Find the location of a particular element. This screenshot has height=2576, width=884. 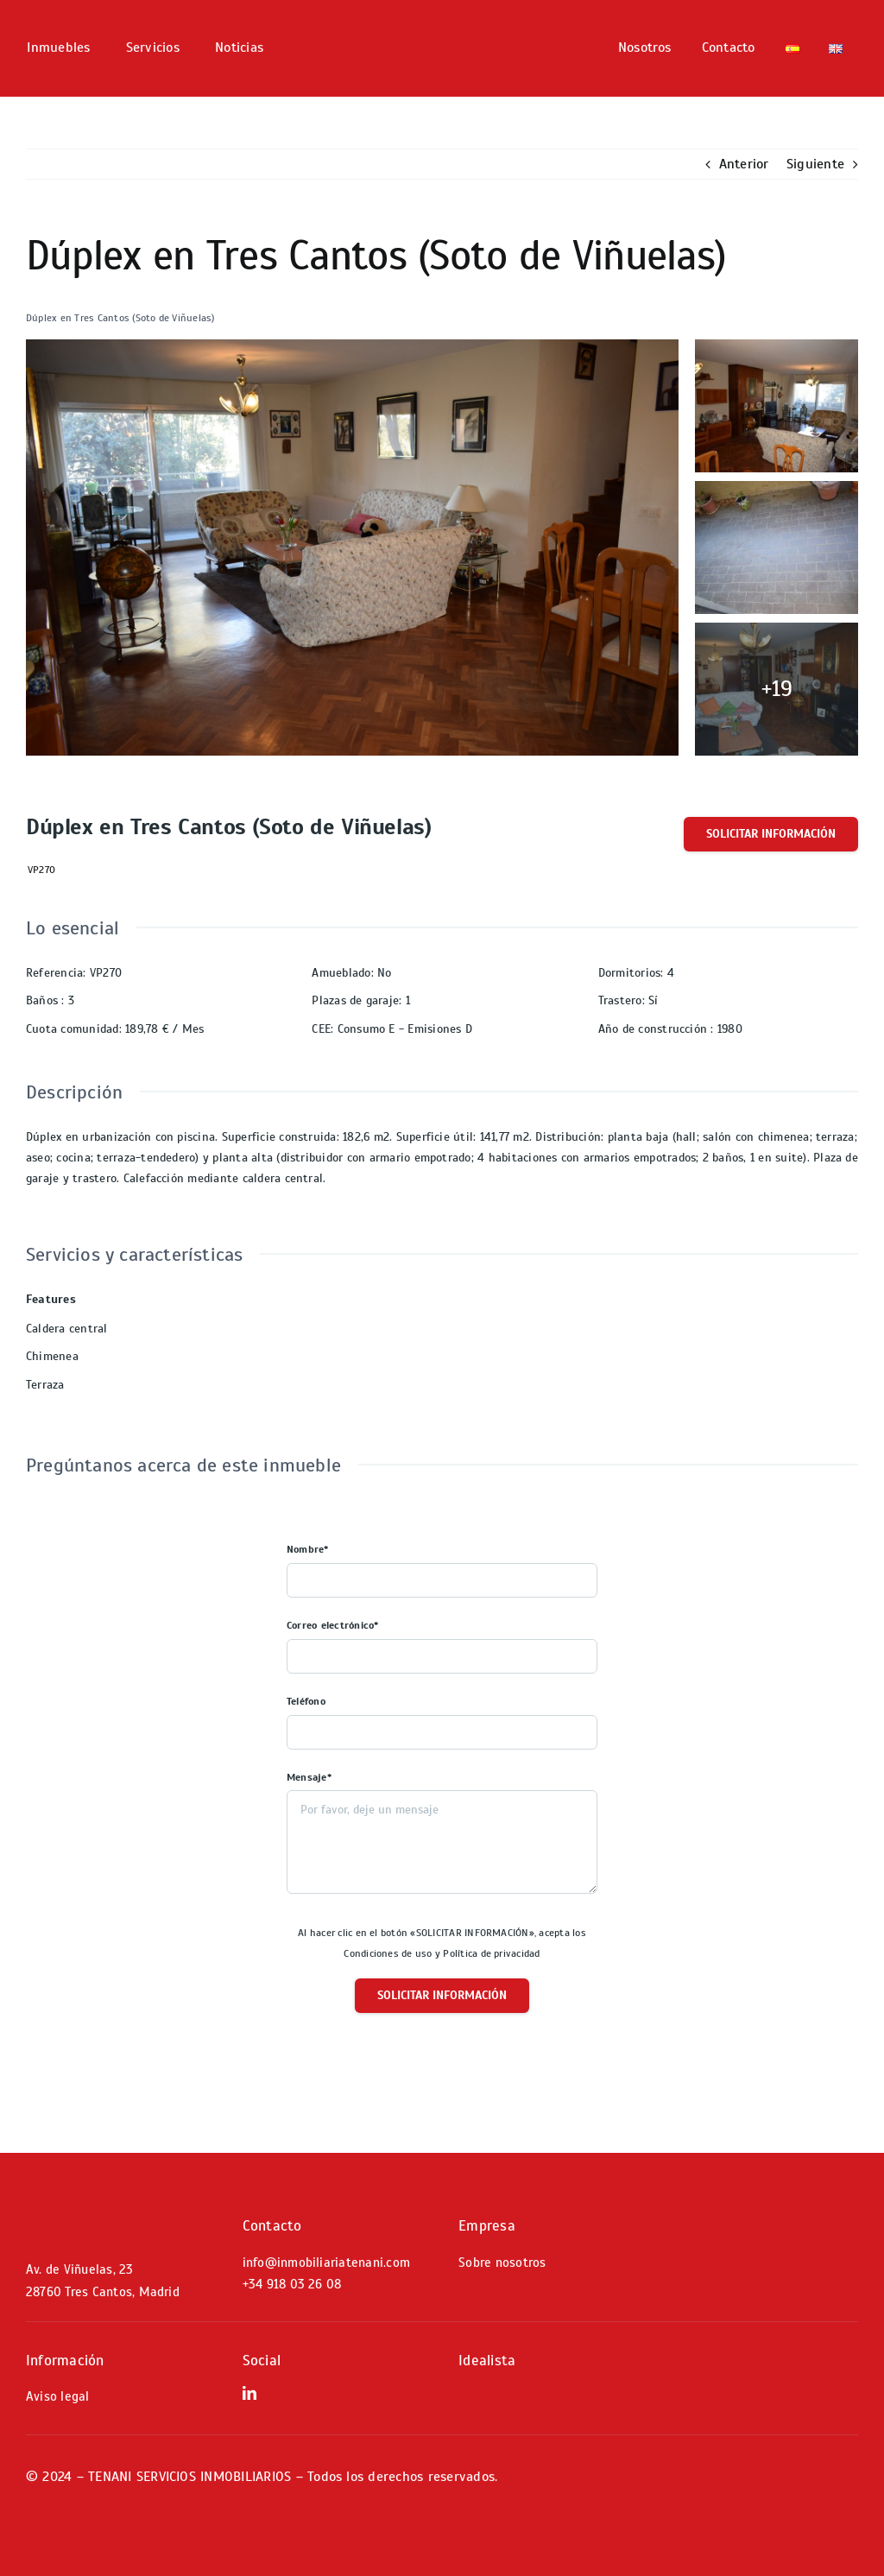

+34 is located at coordinates (292, 2284).